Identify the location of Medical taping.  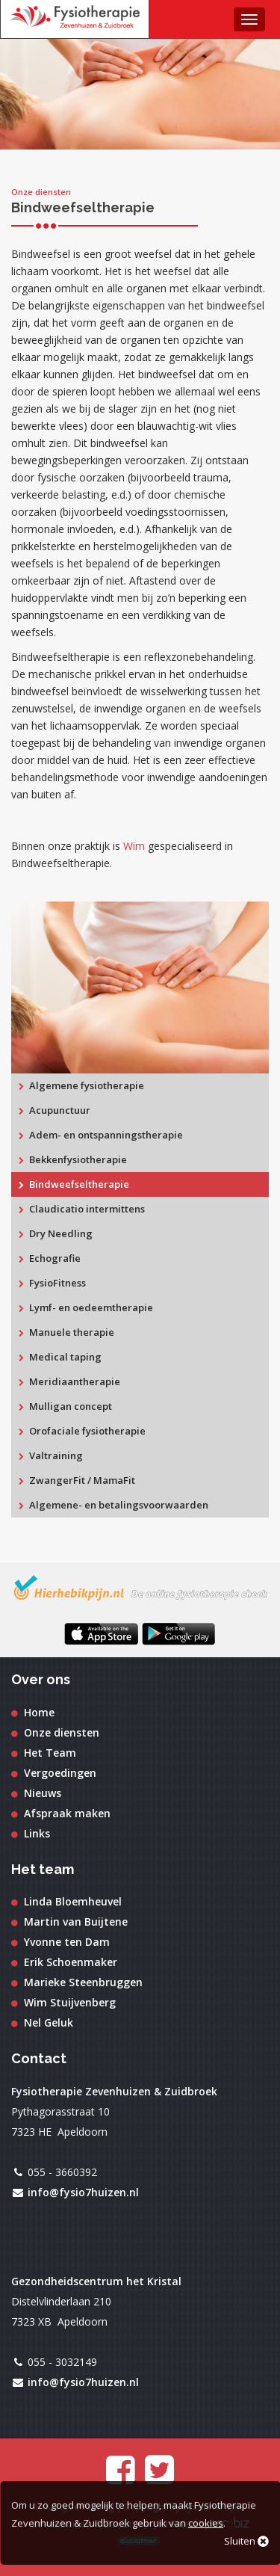
(60, 1357).